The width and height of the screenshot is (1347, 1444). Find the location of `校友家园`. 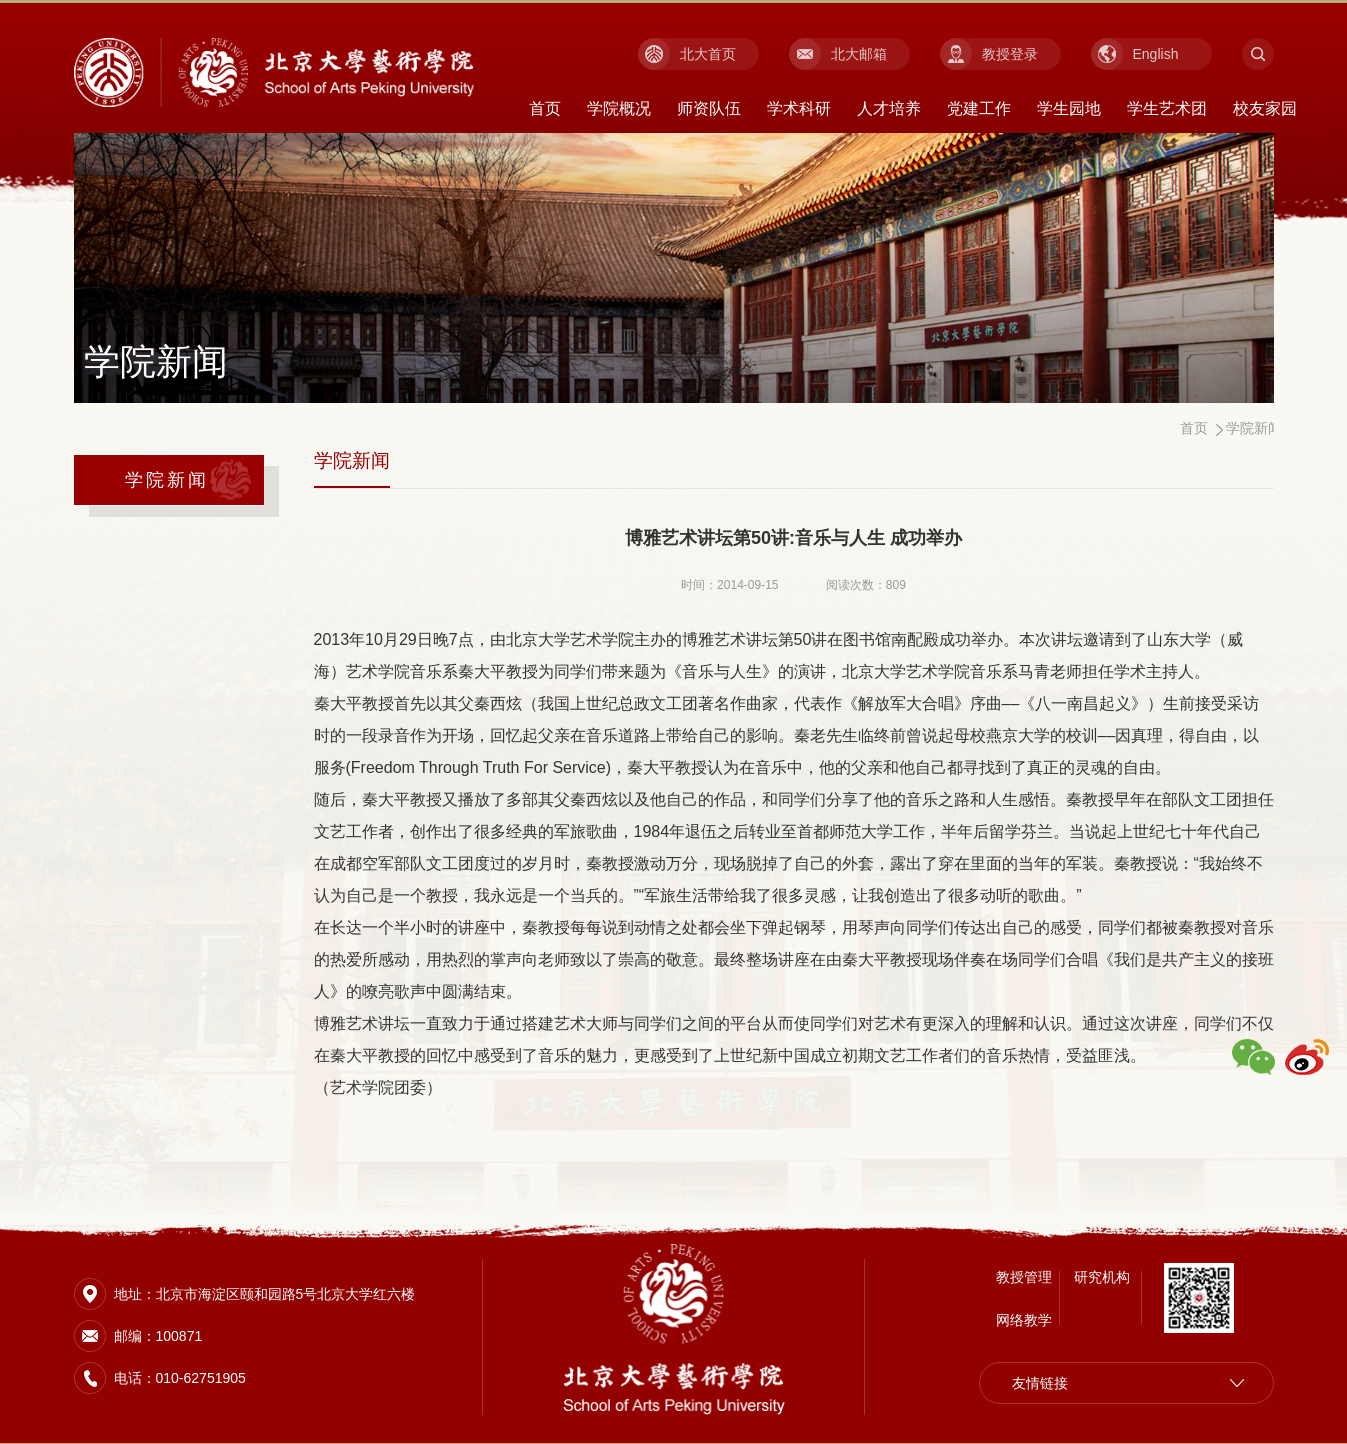

校友家园 is located at coordinates (1265, 108).